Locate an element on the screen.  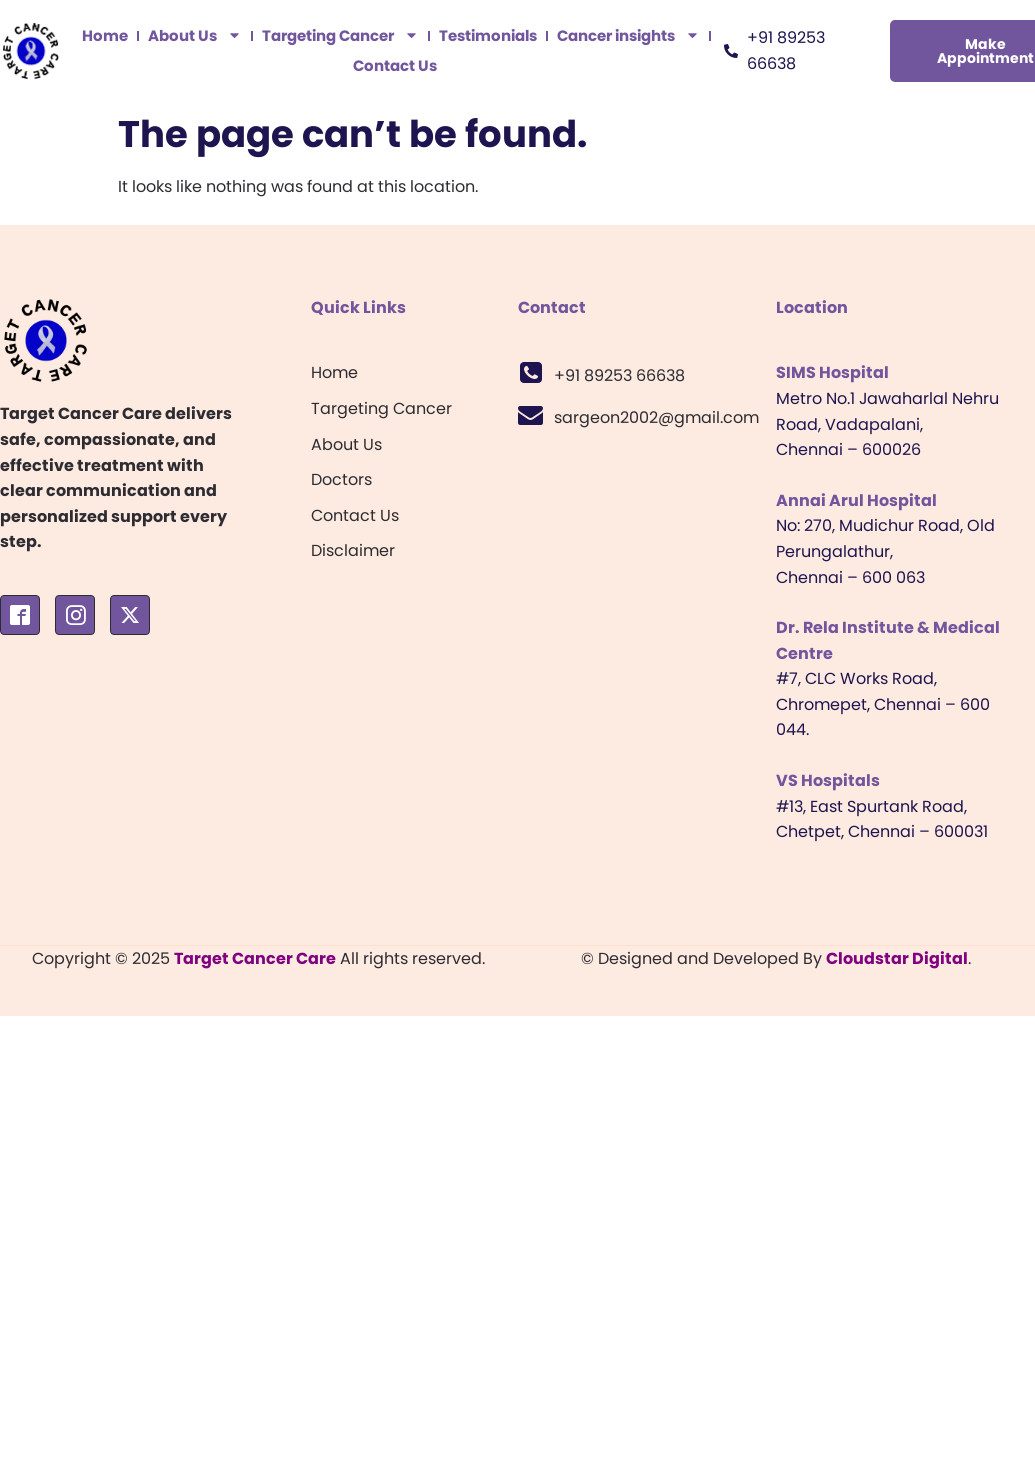
Testimonials is located at coordinates (488, 35).